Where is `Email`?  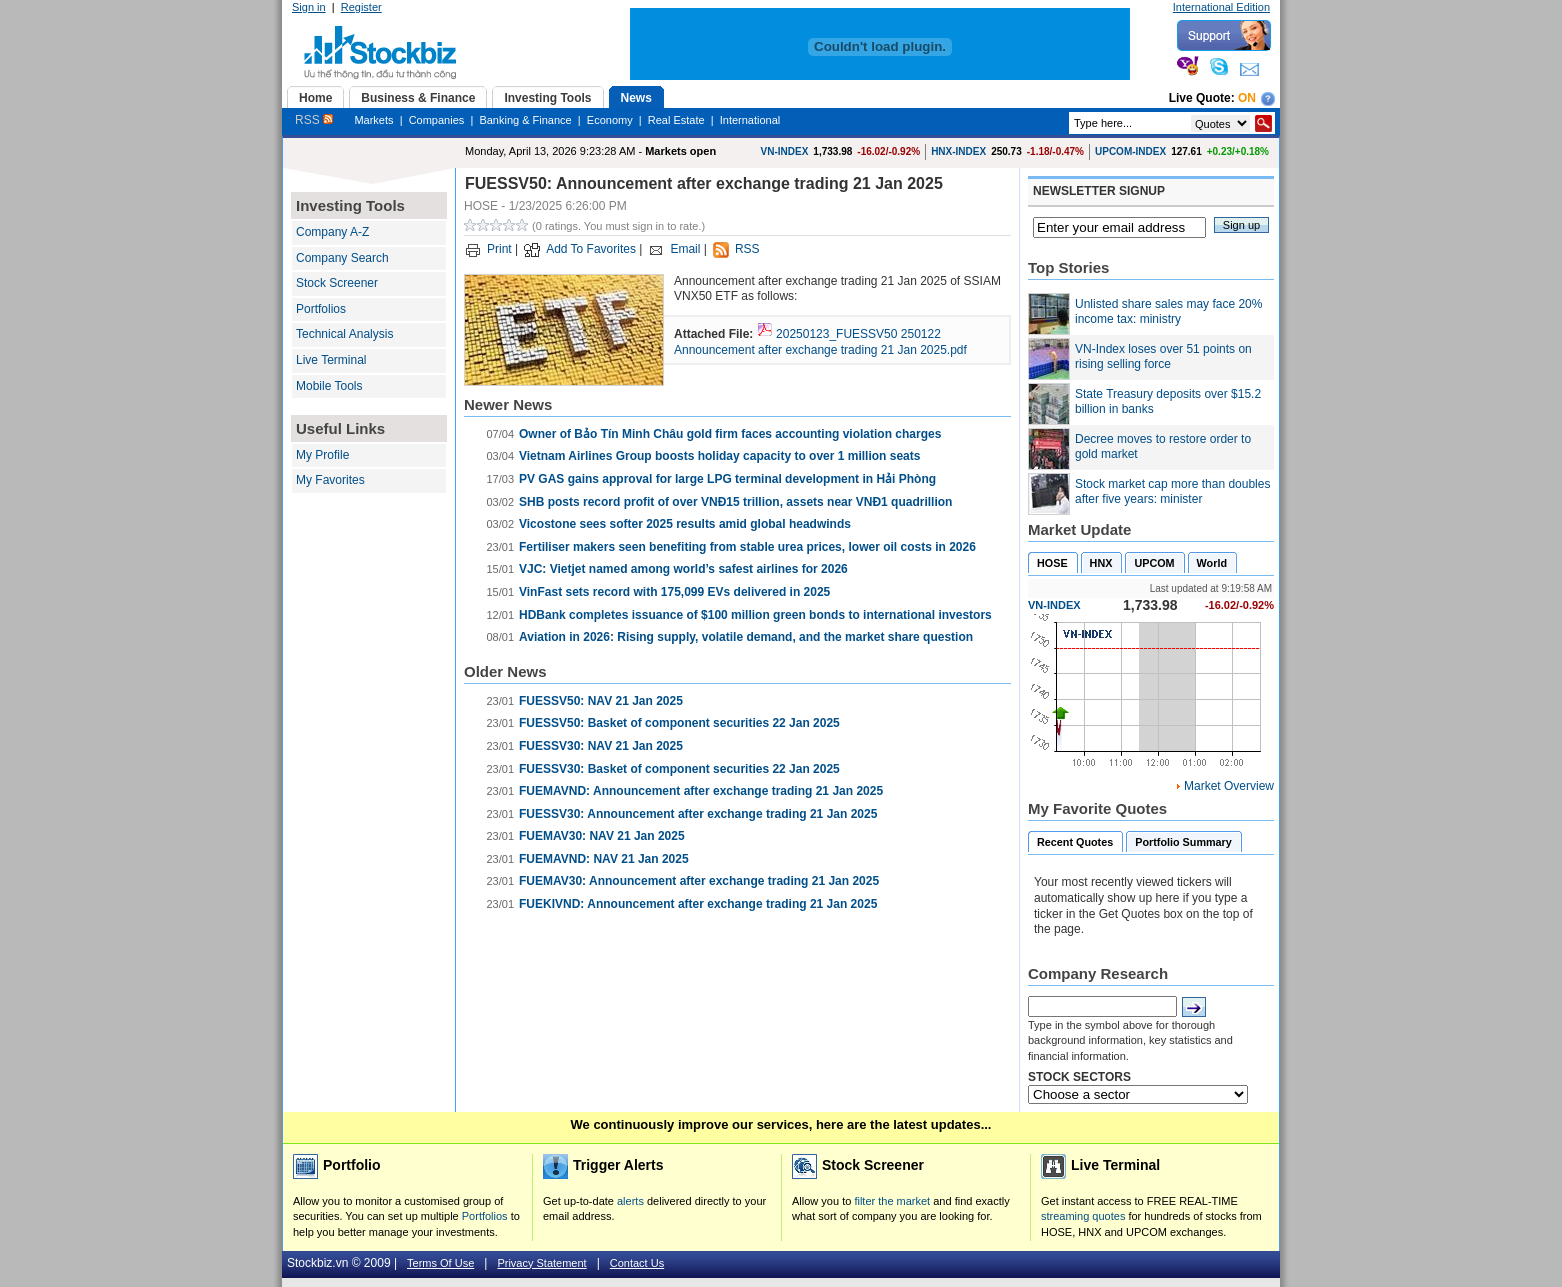 Email is located at coordinates (685, 249).